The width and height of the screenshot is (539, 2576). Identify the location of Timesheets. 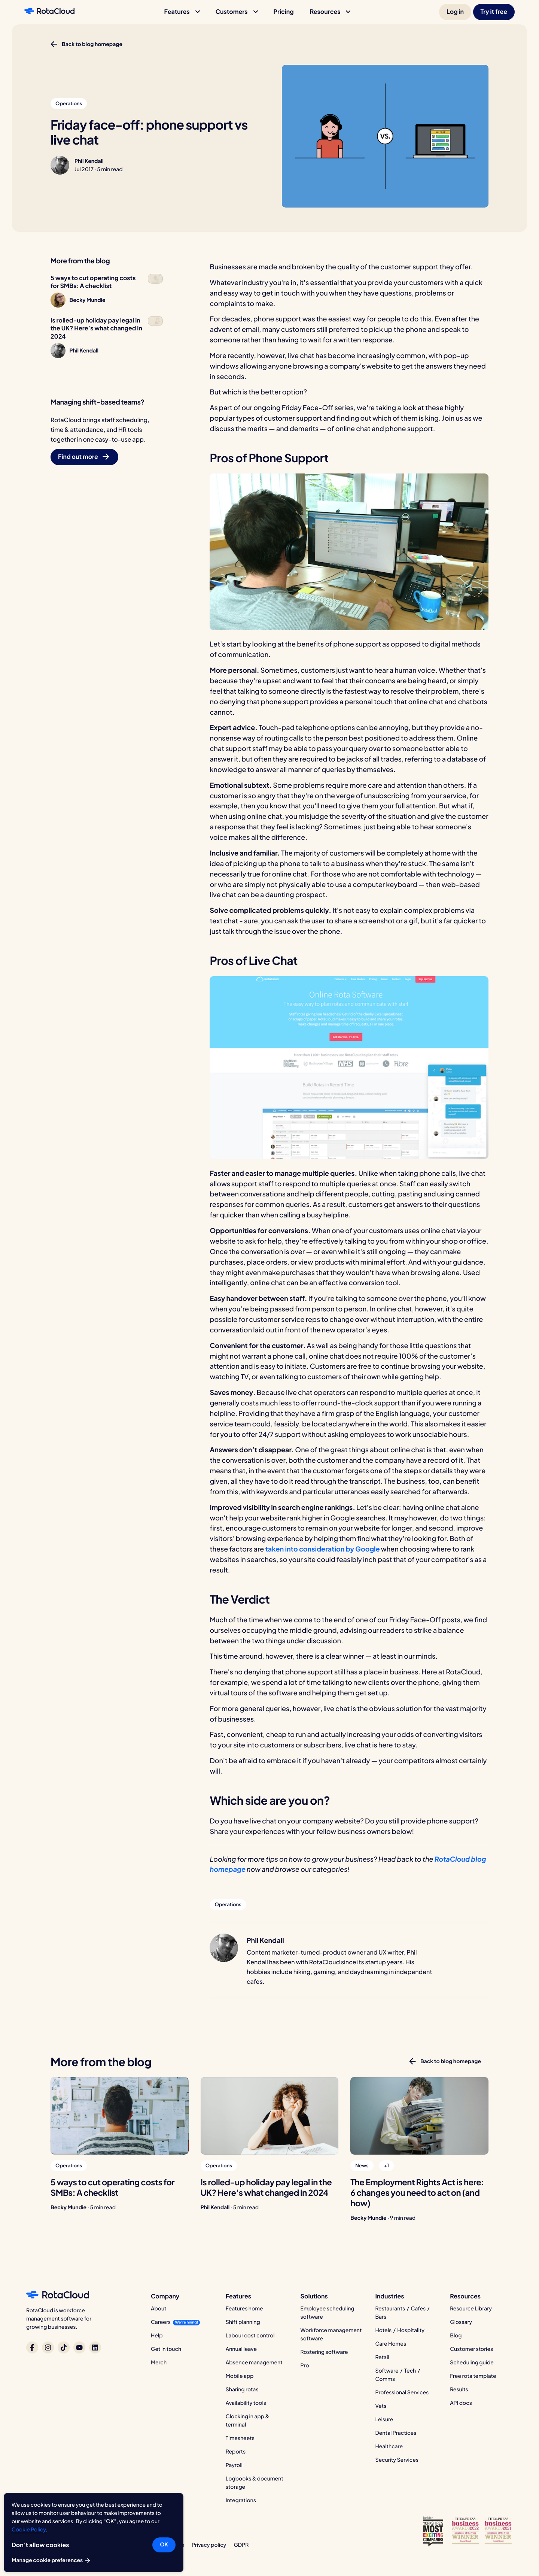
(240, 2438).